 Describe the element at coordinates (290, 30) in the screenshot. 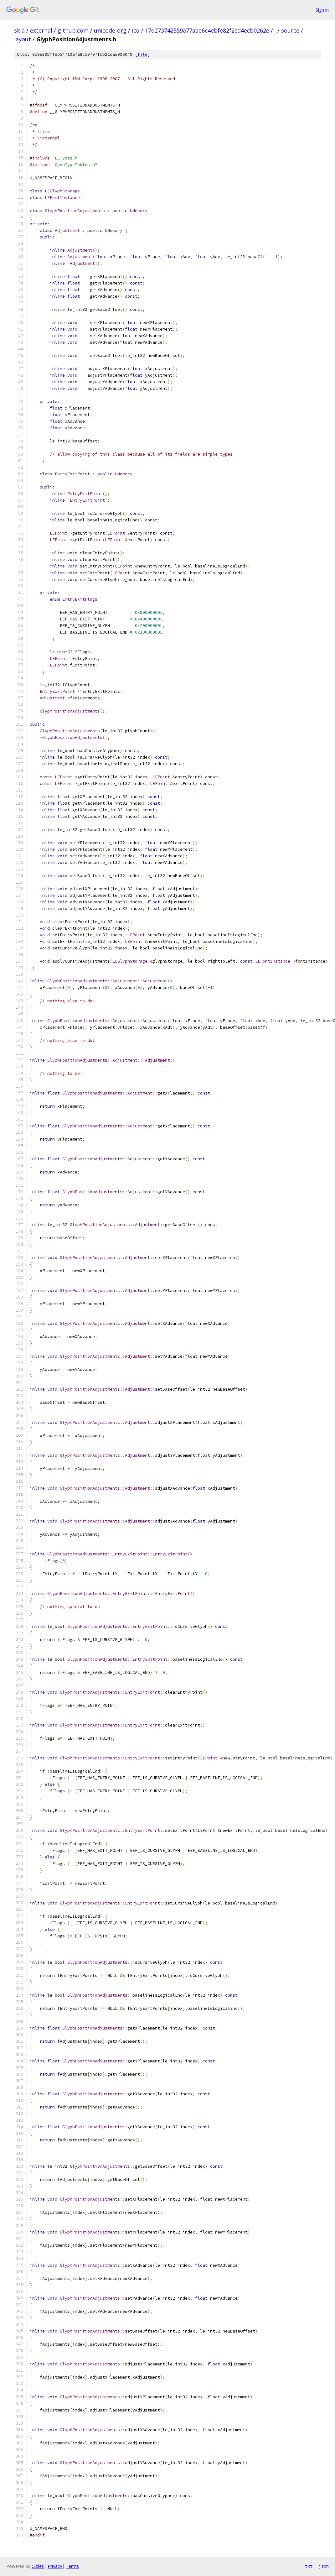

I see `source` at that location.